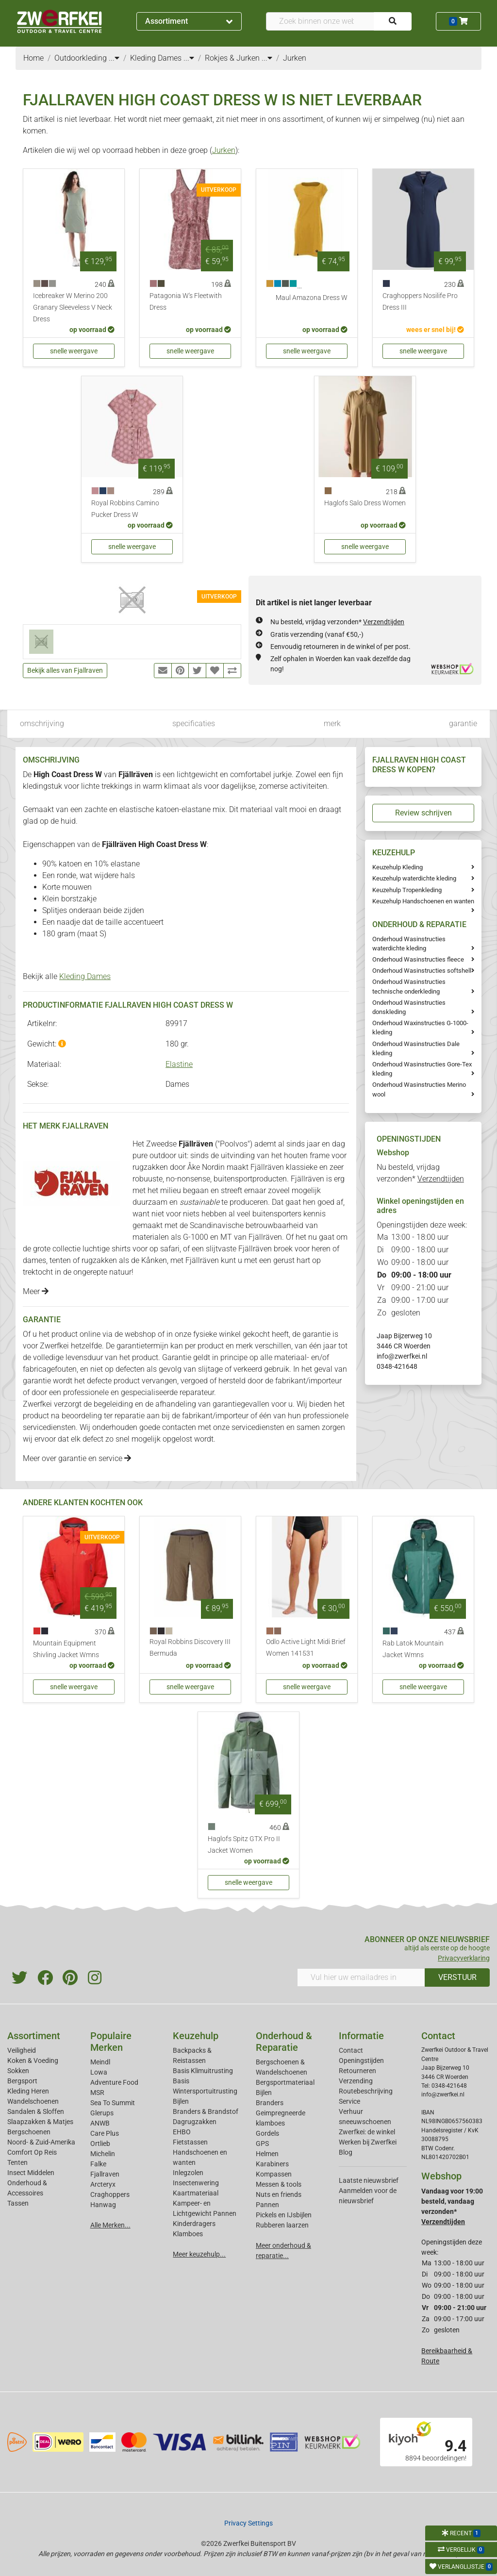  Describe the element at coordinates (98, 2164) in the screenshot. I see `Falke` at that location.